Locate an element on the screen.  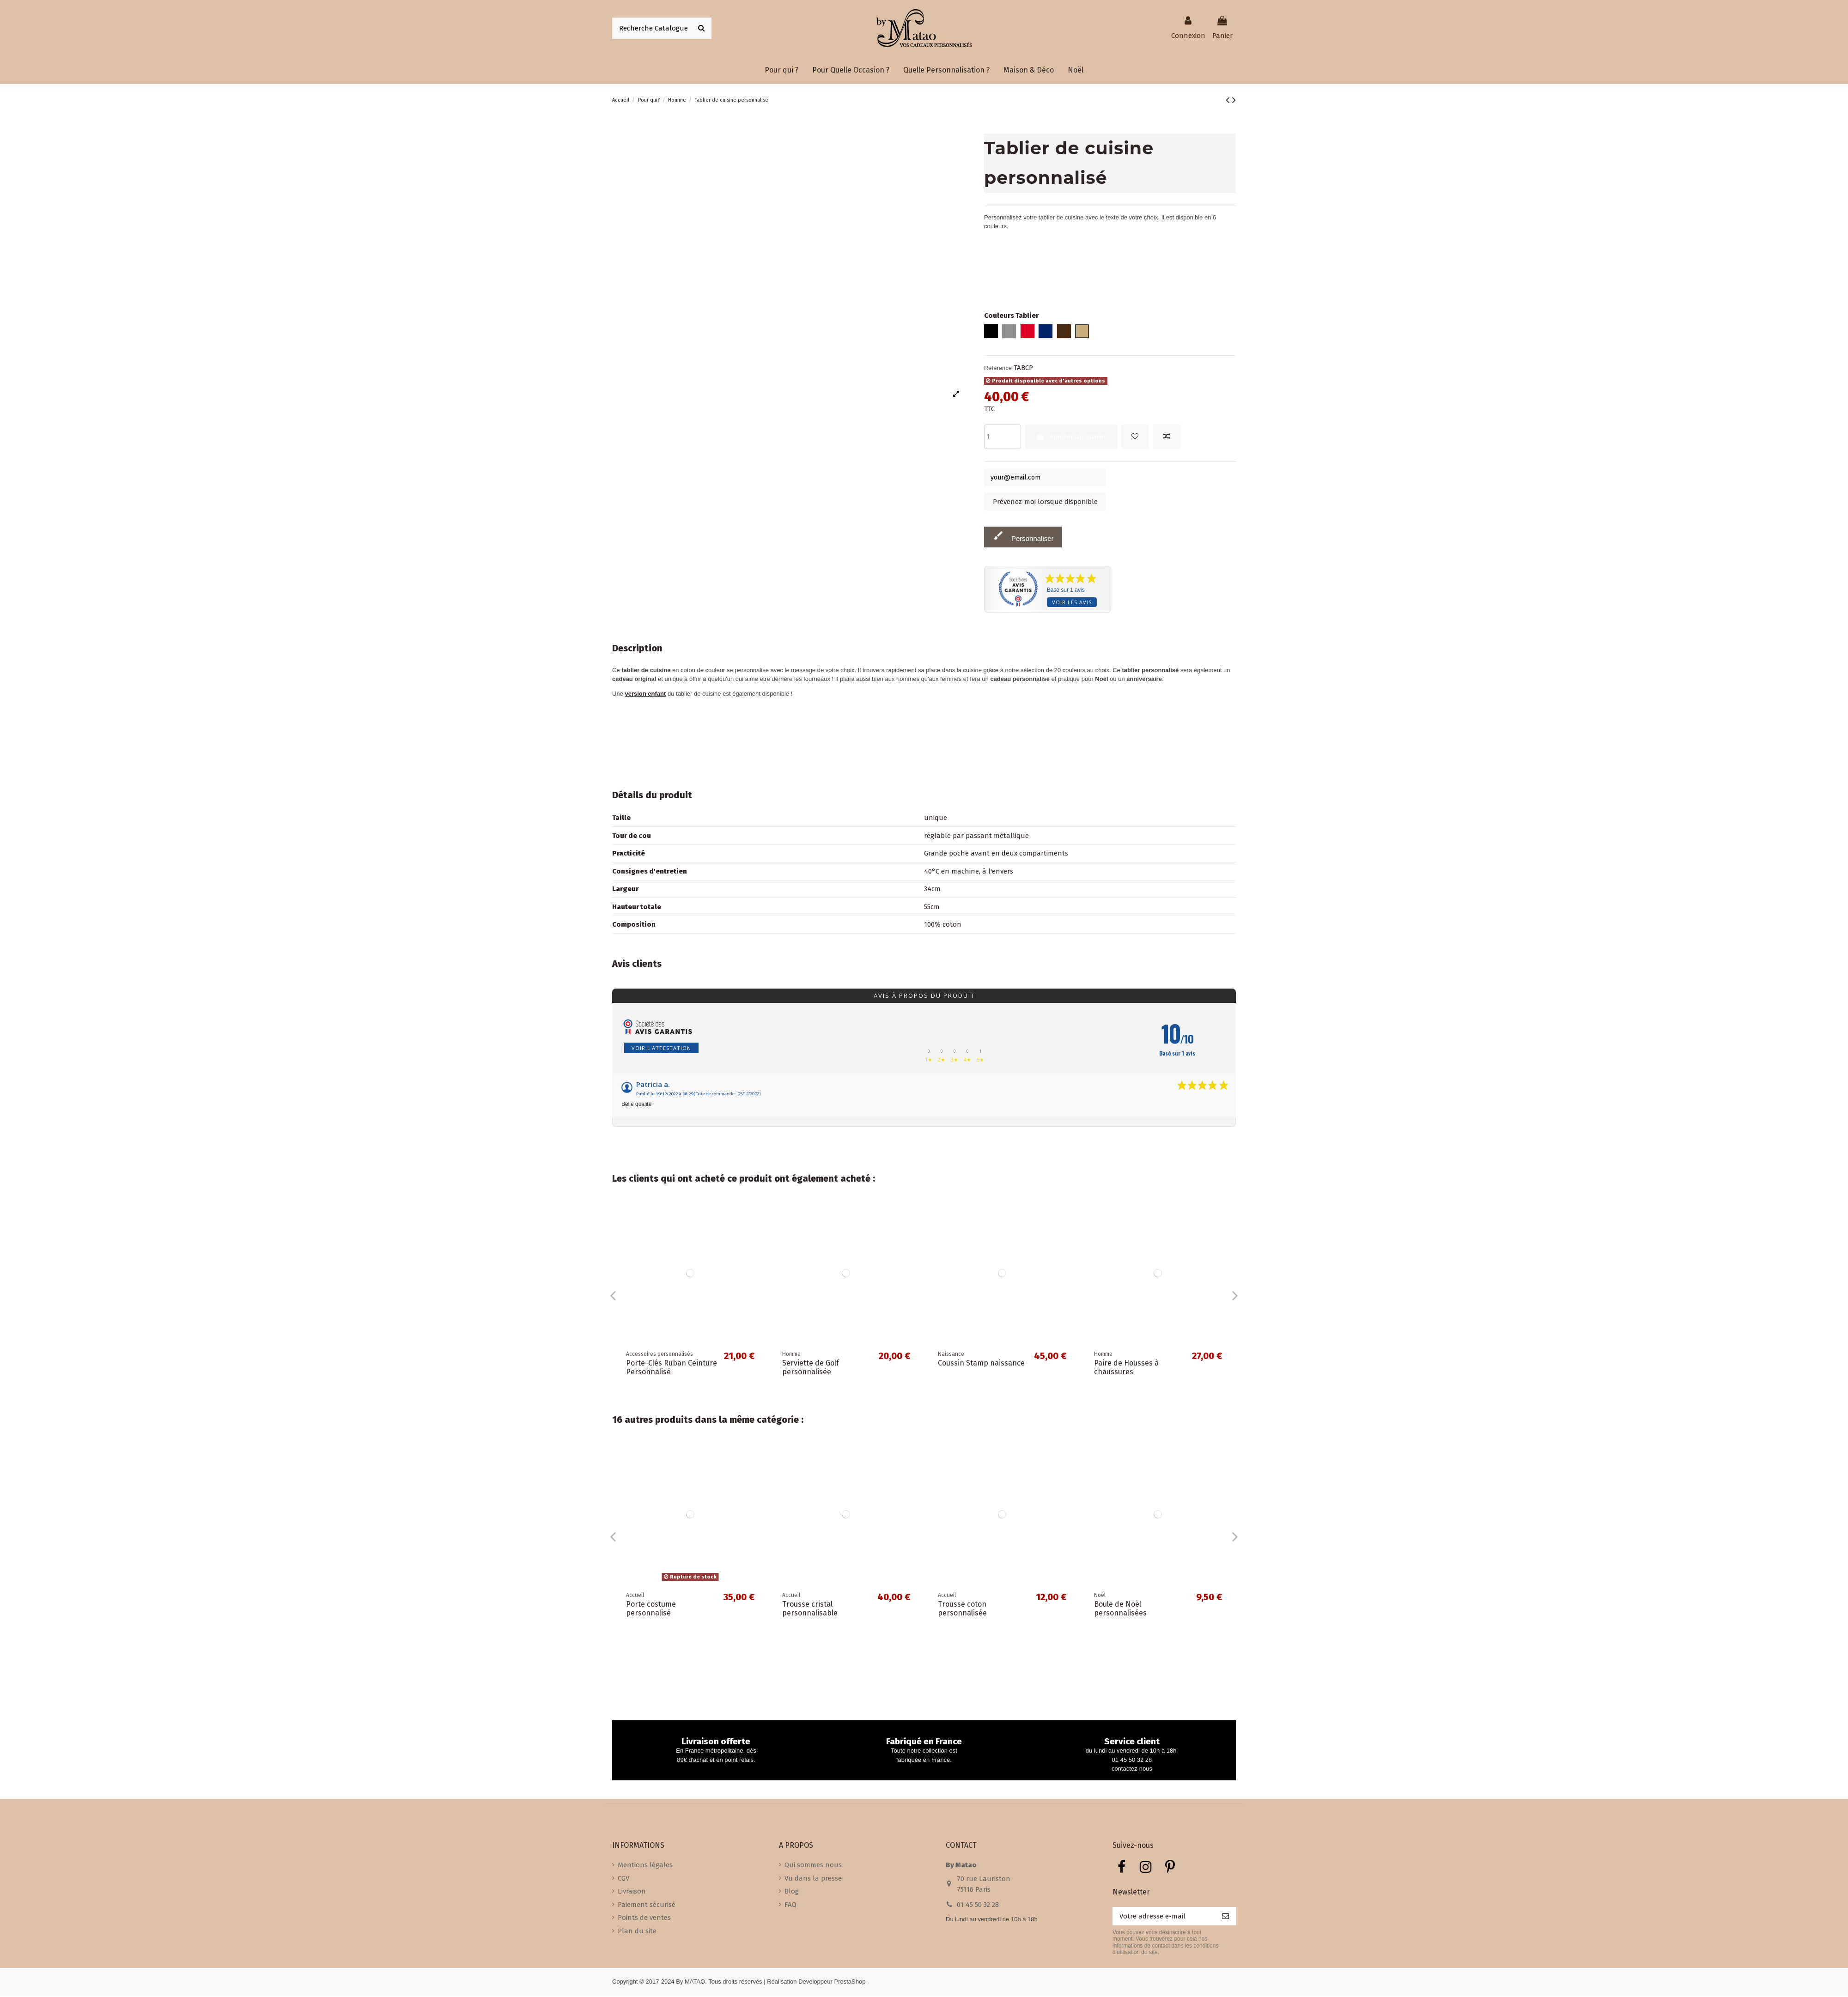
Personnaliser is located at coordinates (1023, 537).